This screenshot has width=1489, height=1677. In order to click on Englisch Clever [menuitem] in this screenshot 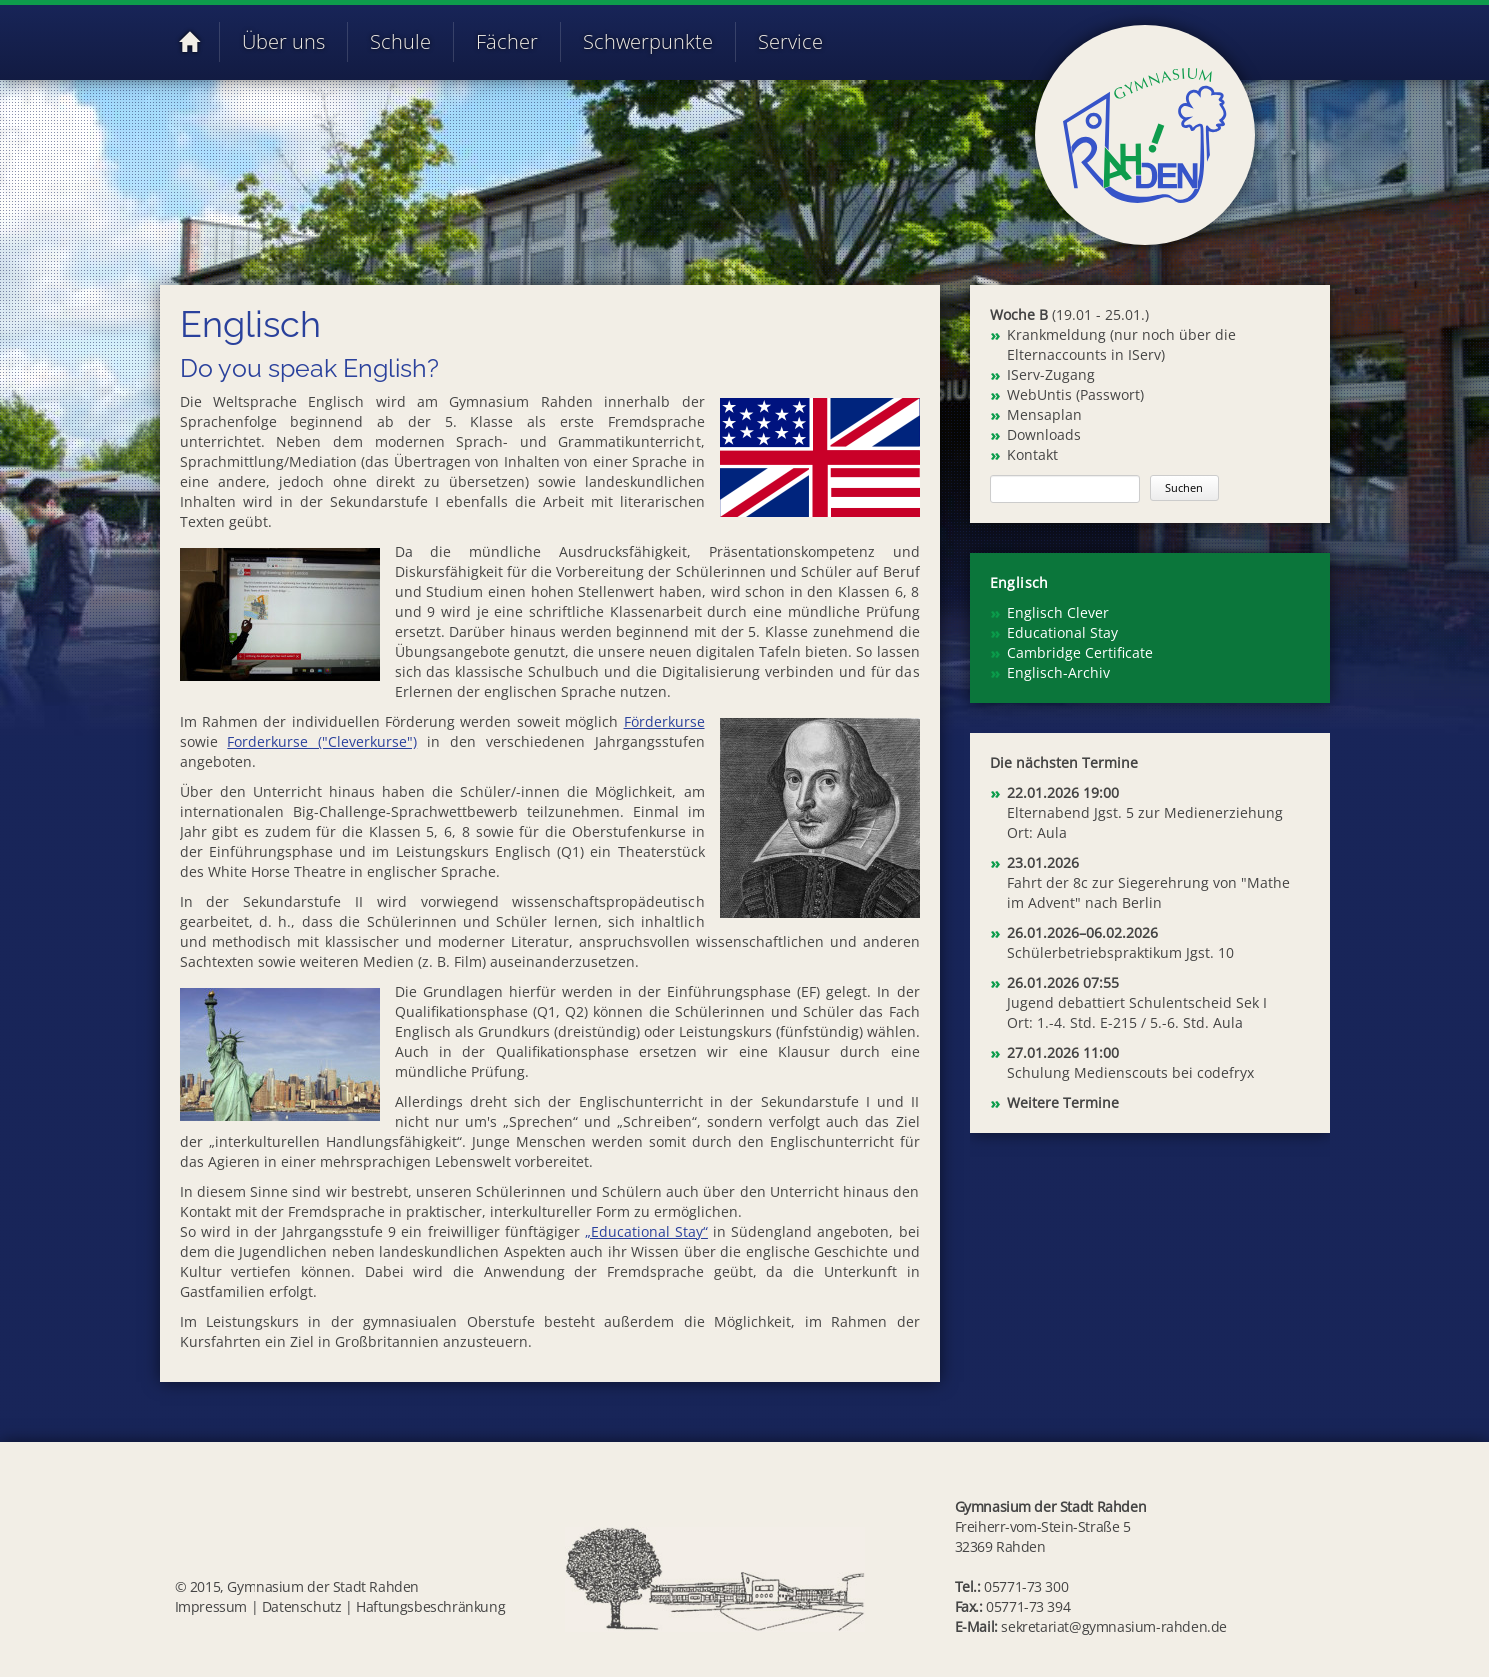, I will do `click(1058, 612)`.